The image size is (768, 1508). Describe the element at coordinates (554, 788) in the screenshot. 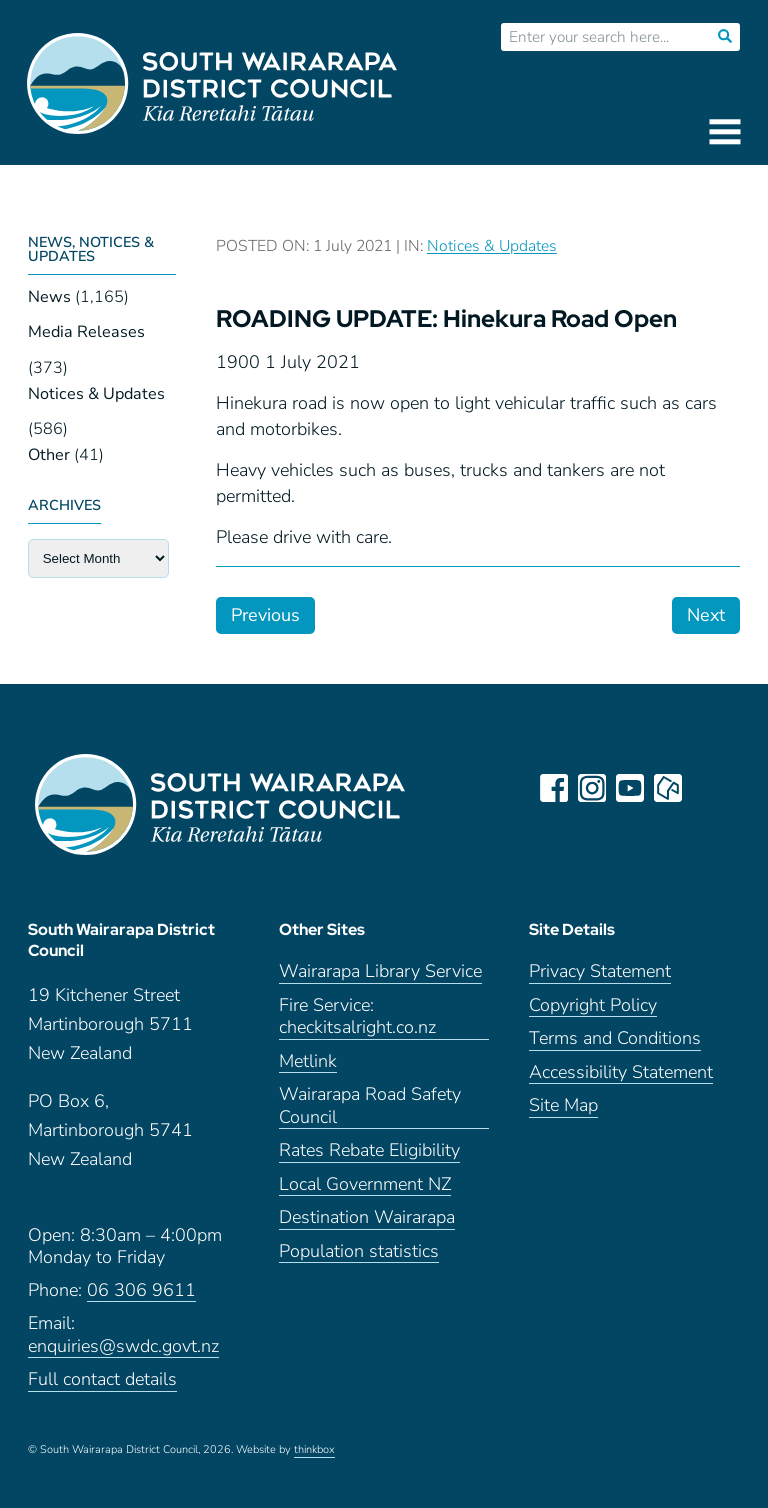

I see `facebook` at that location.